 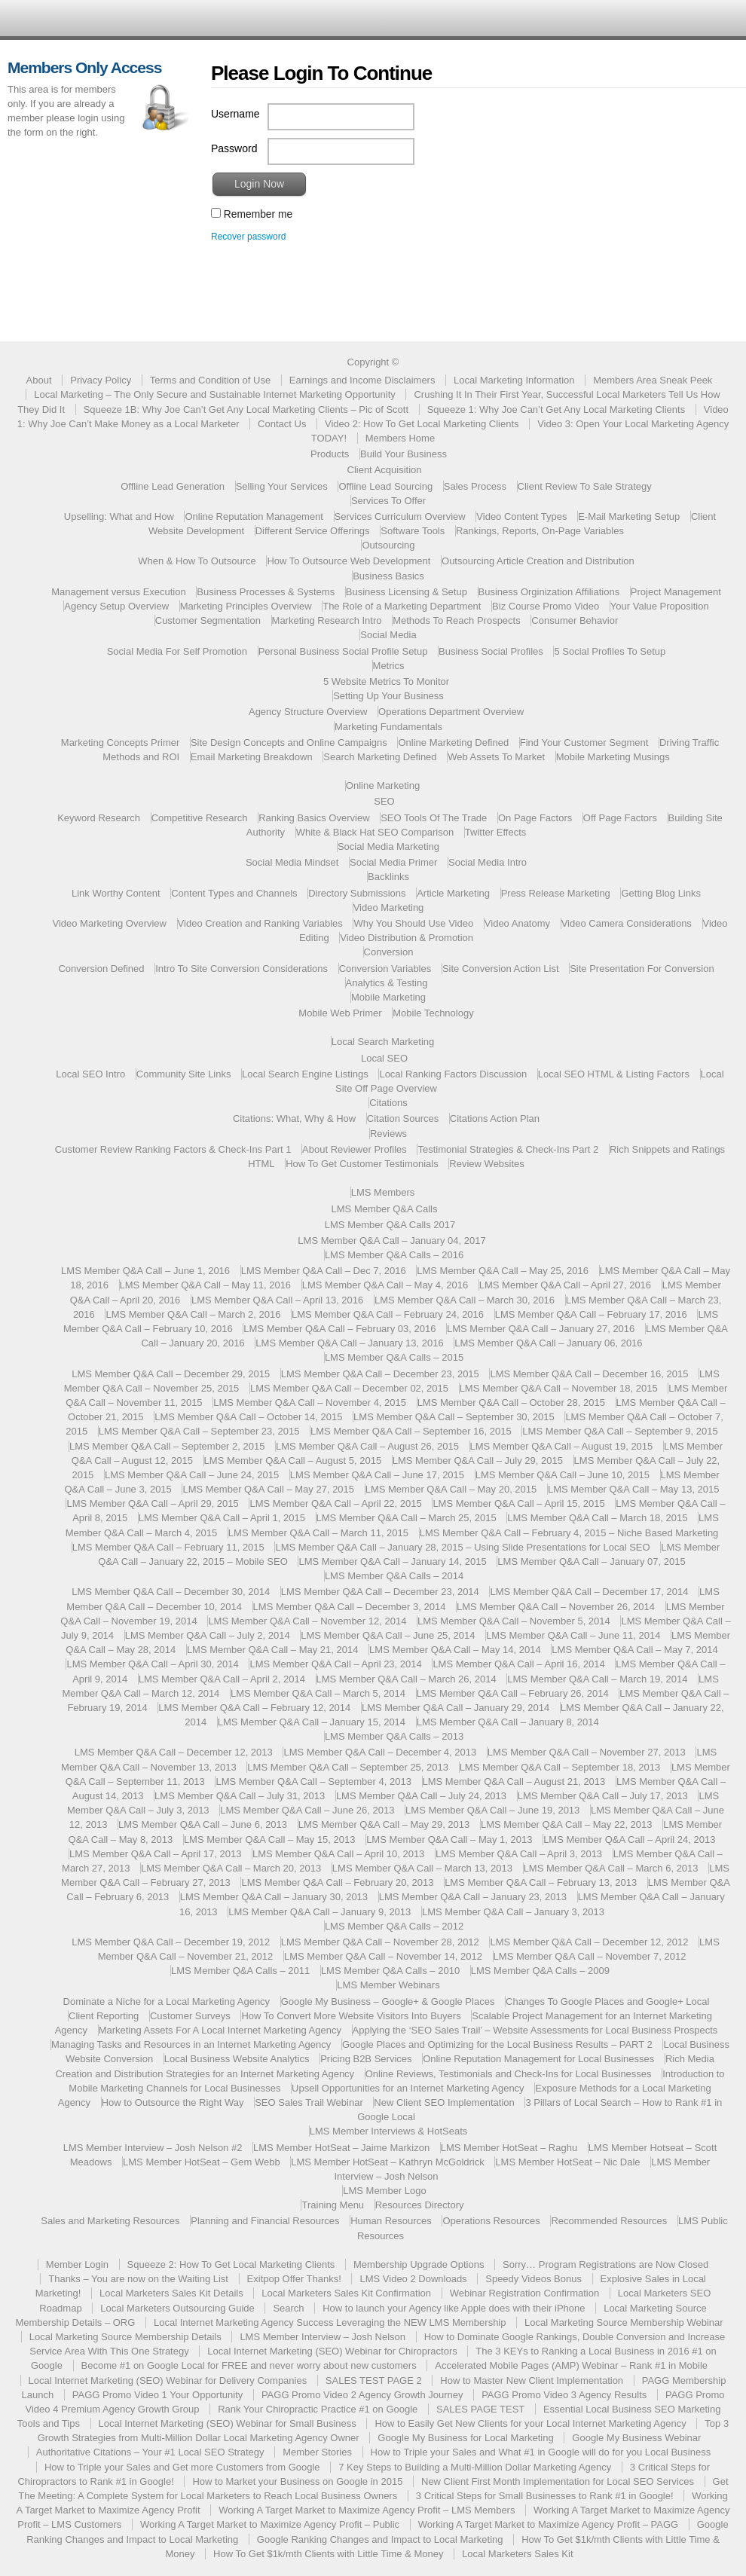 What do you see at coordinates (171, 1942) in the screenshot?
I see `LMS Member Q&A Call – December 19, 2012` at bounding box center [171, 1942].